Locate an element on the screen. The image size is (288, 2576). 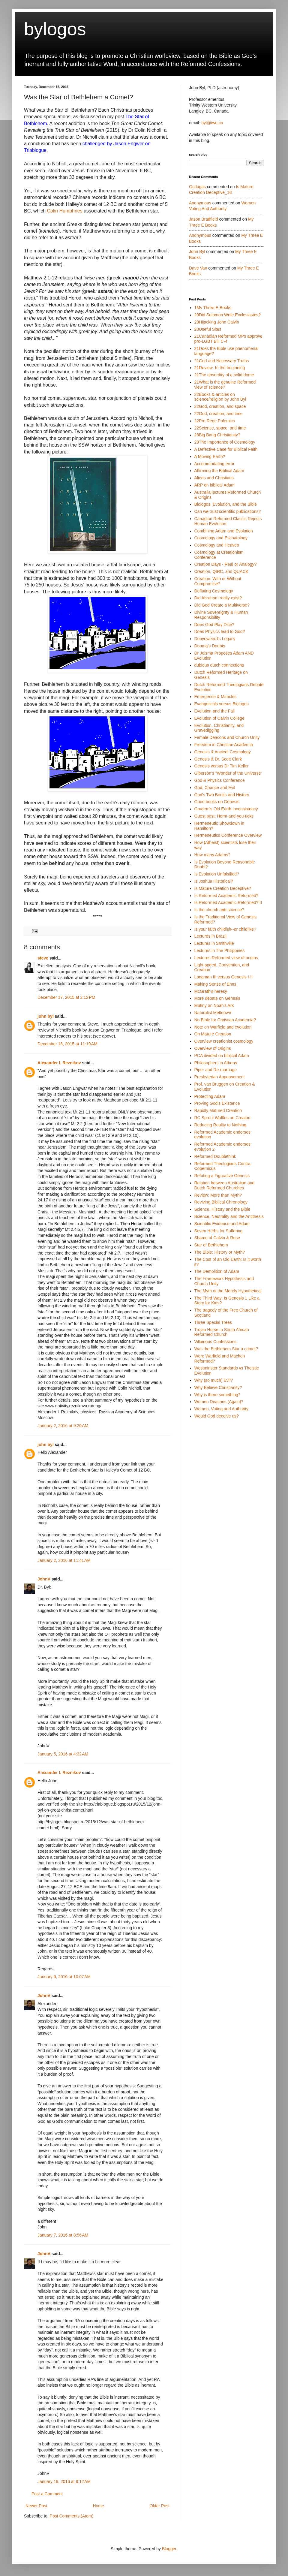
Post a Comment is located at coordinates (47, 2493).